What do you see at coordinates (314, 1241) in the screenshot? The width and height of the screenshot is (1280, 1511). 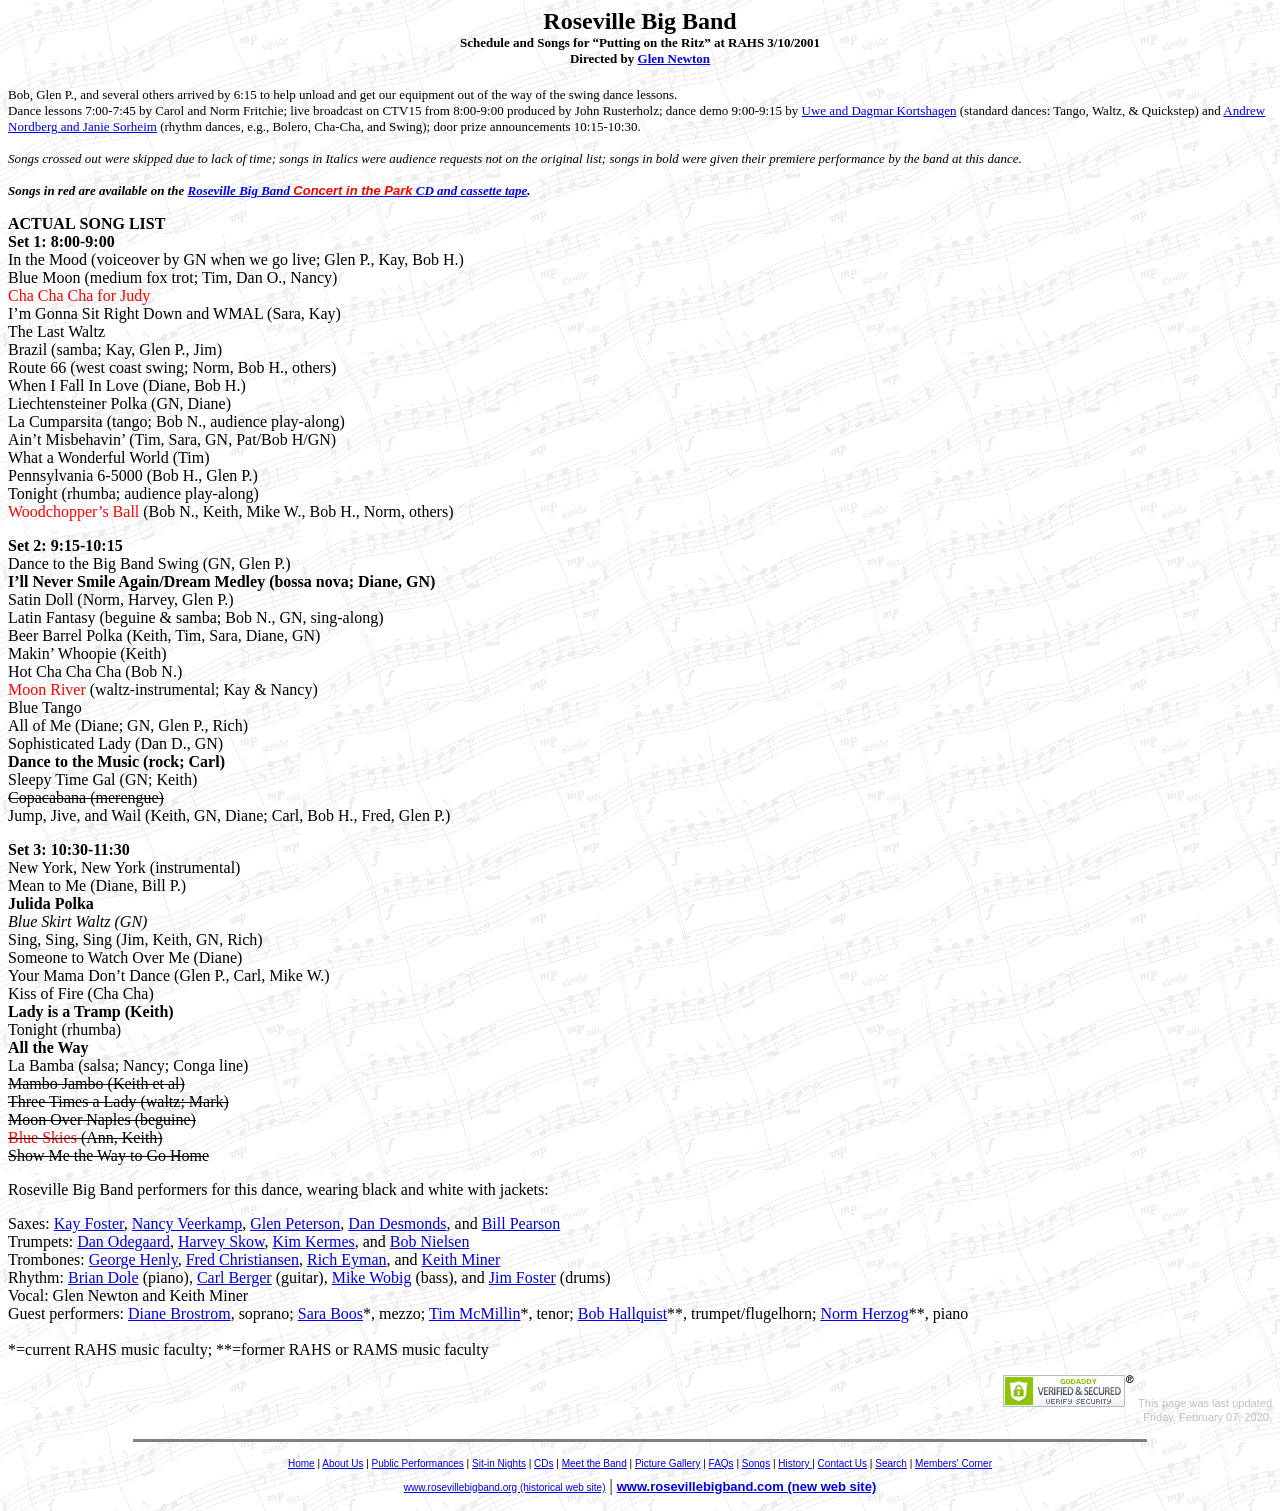 I see `Kim Kermes` at bounding box center [314, 1241].